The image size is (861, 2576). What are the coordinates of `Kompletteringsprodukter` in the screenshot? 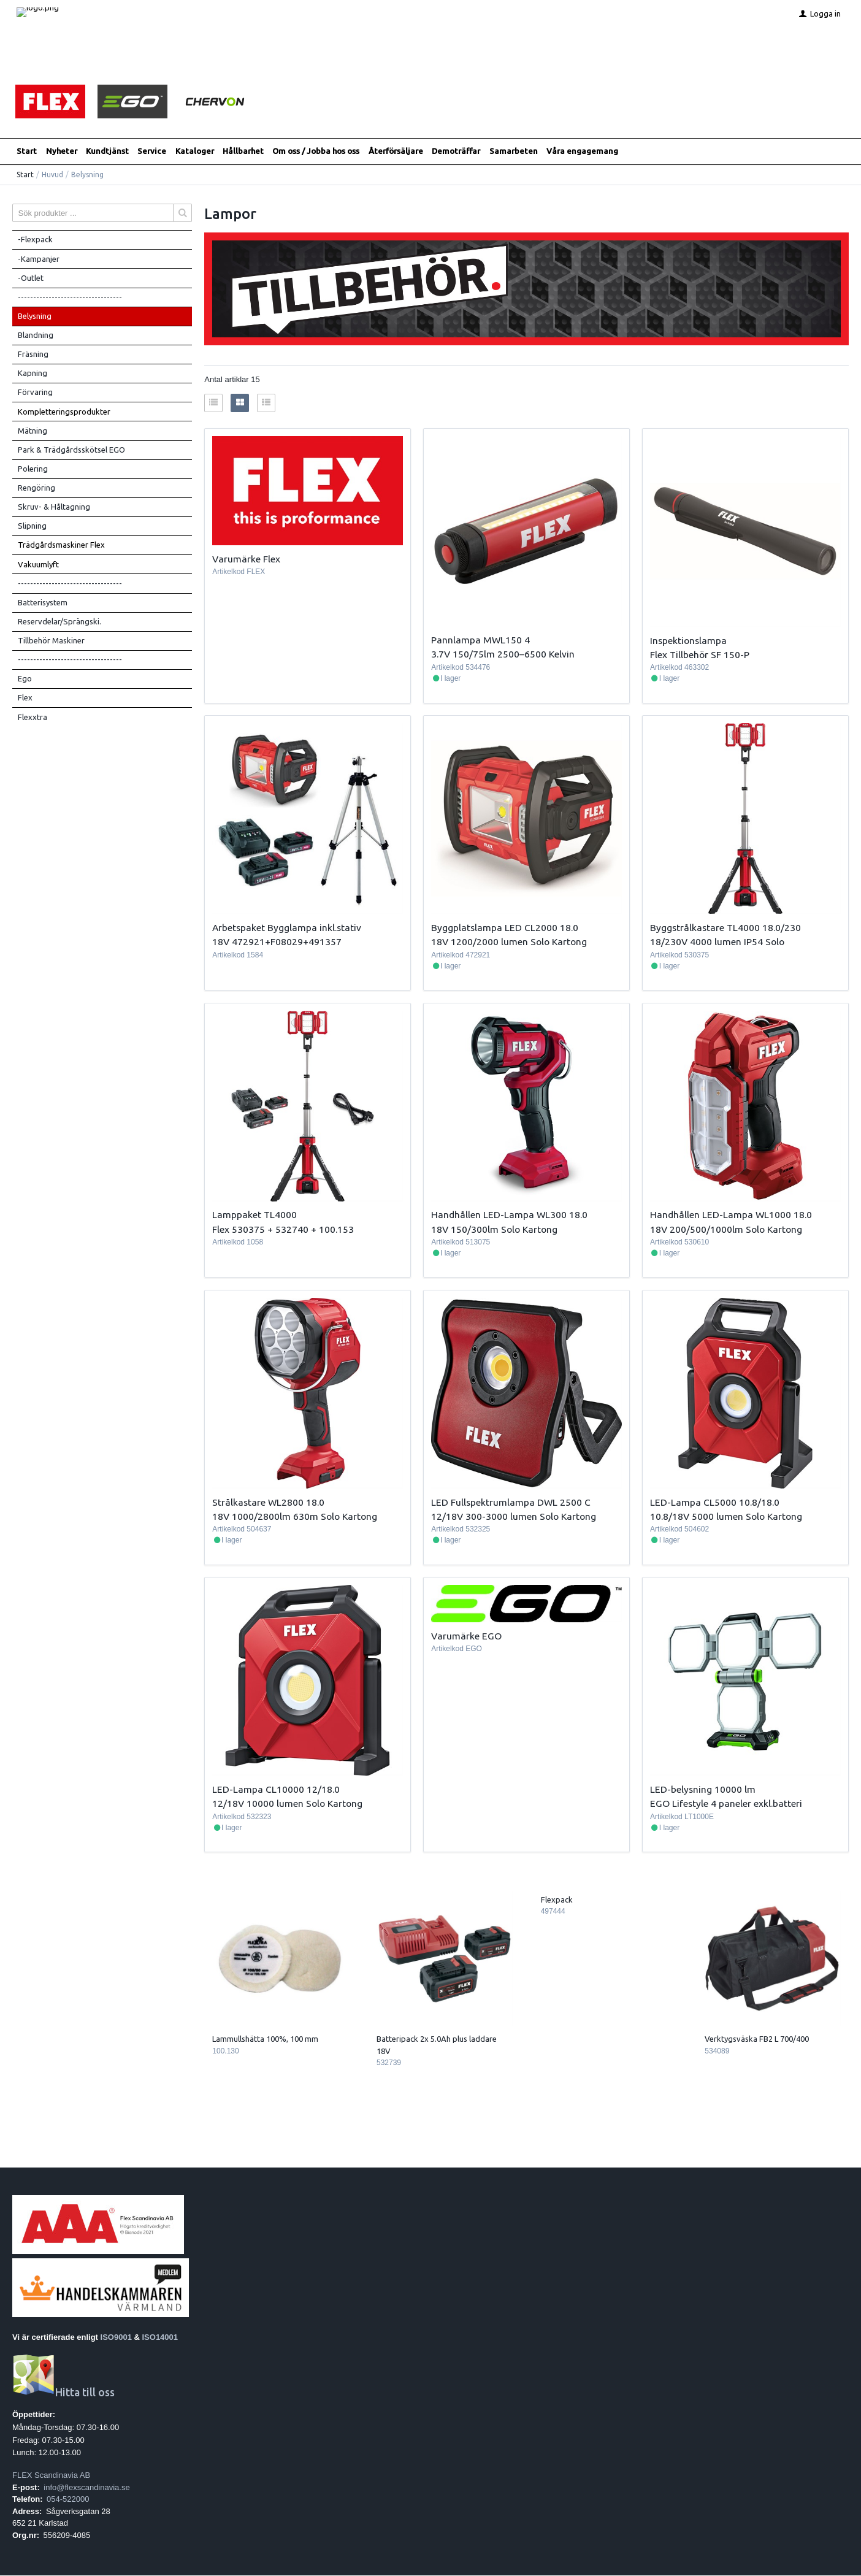 It's located at (64, 411).